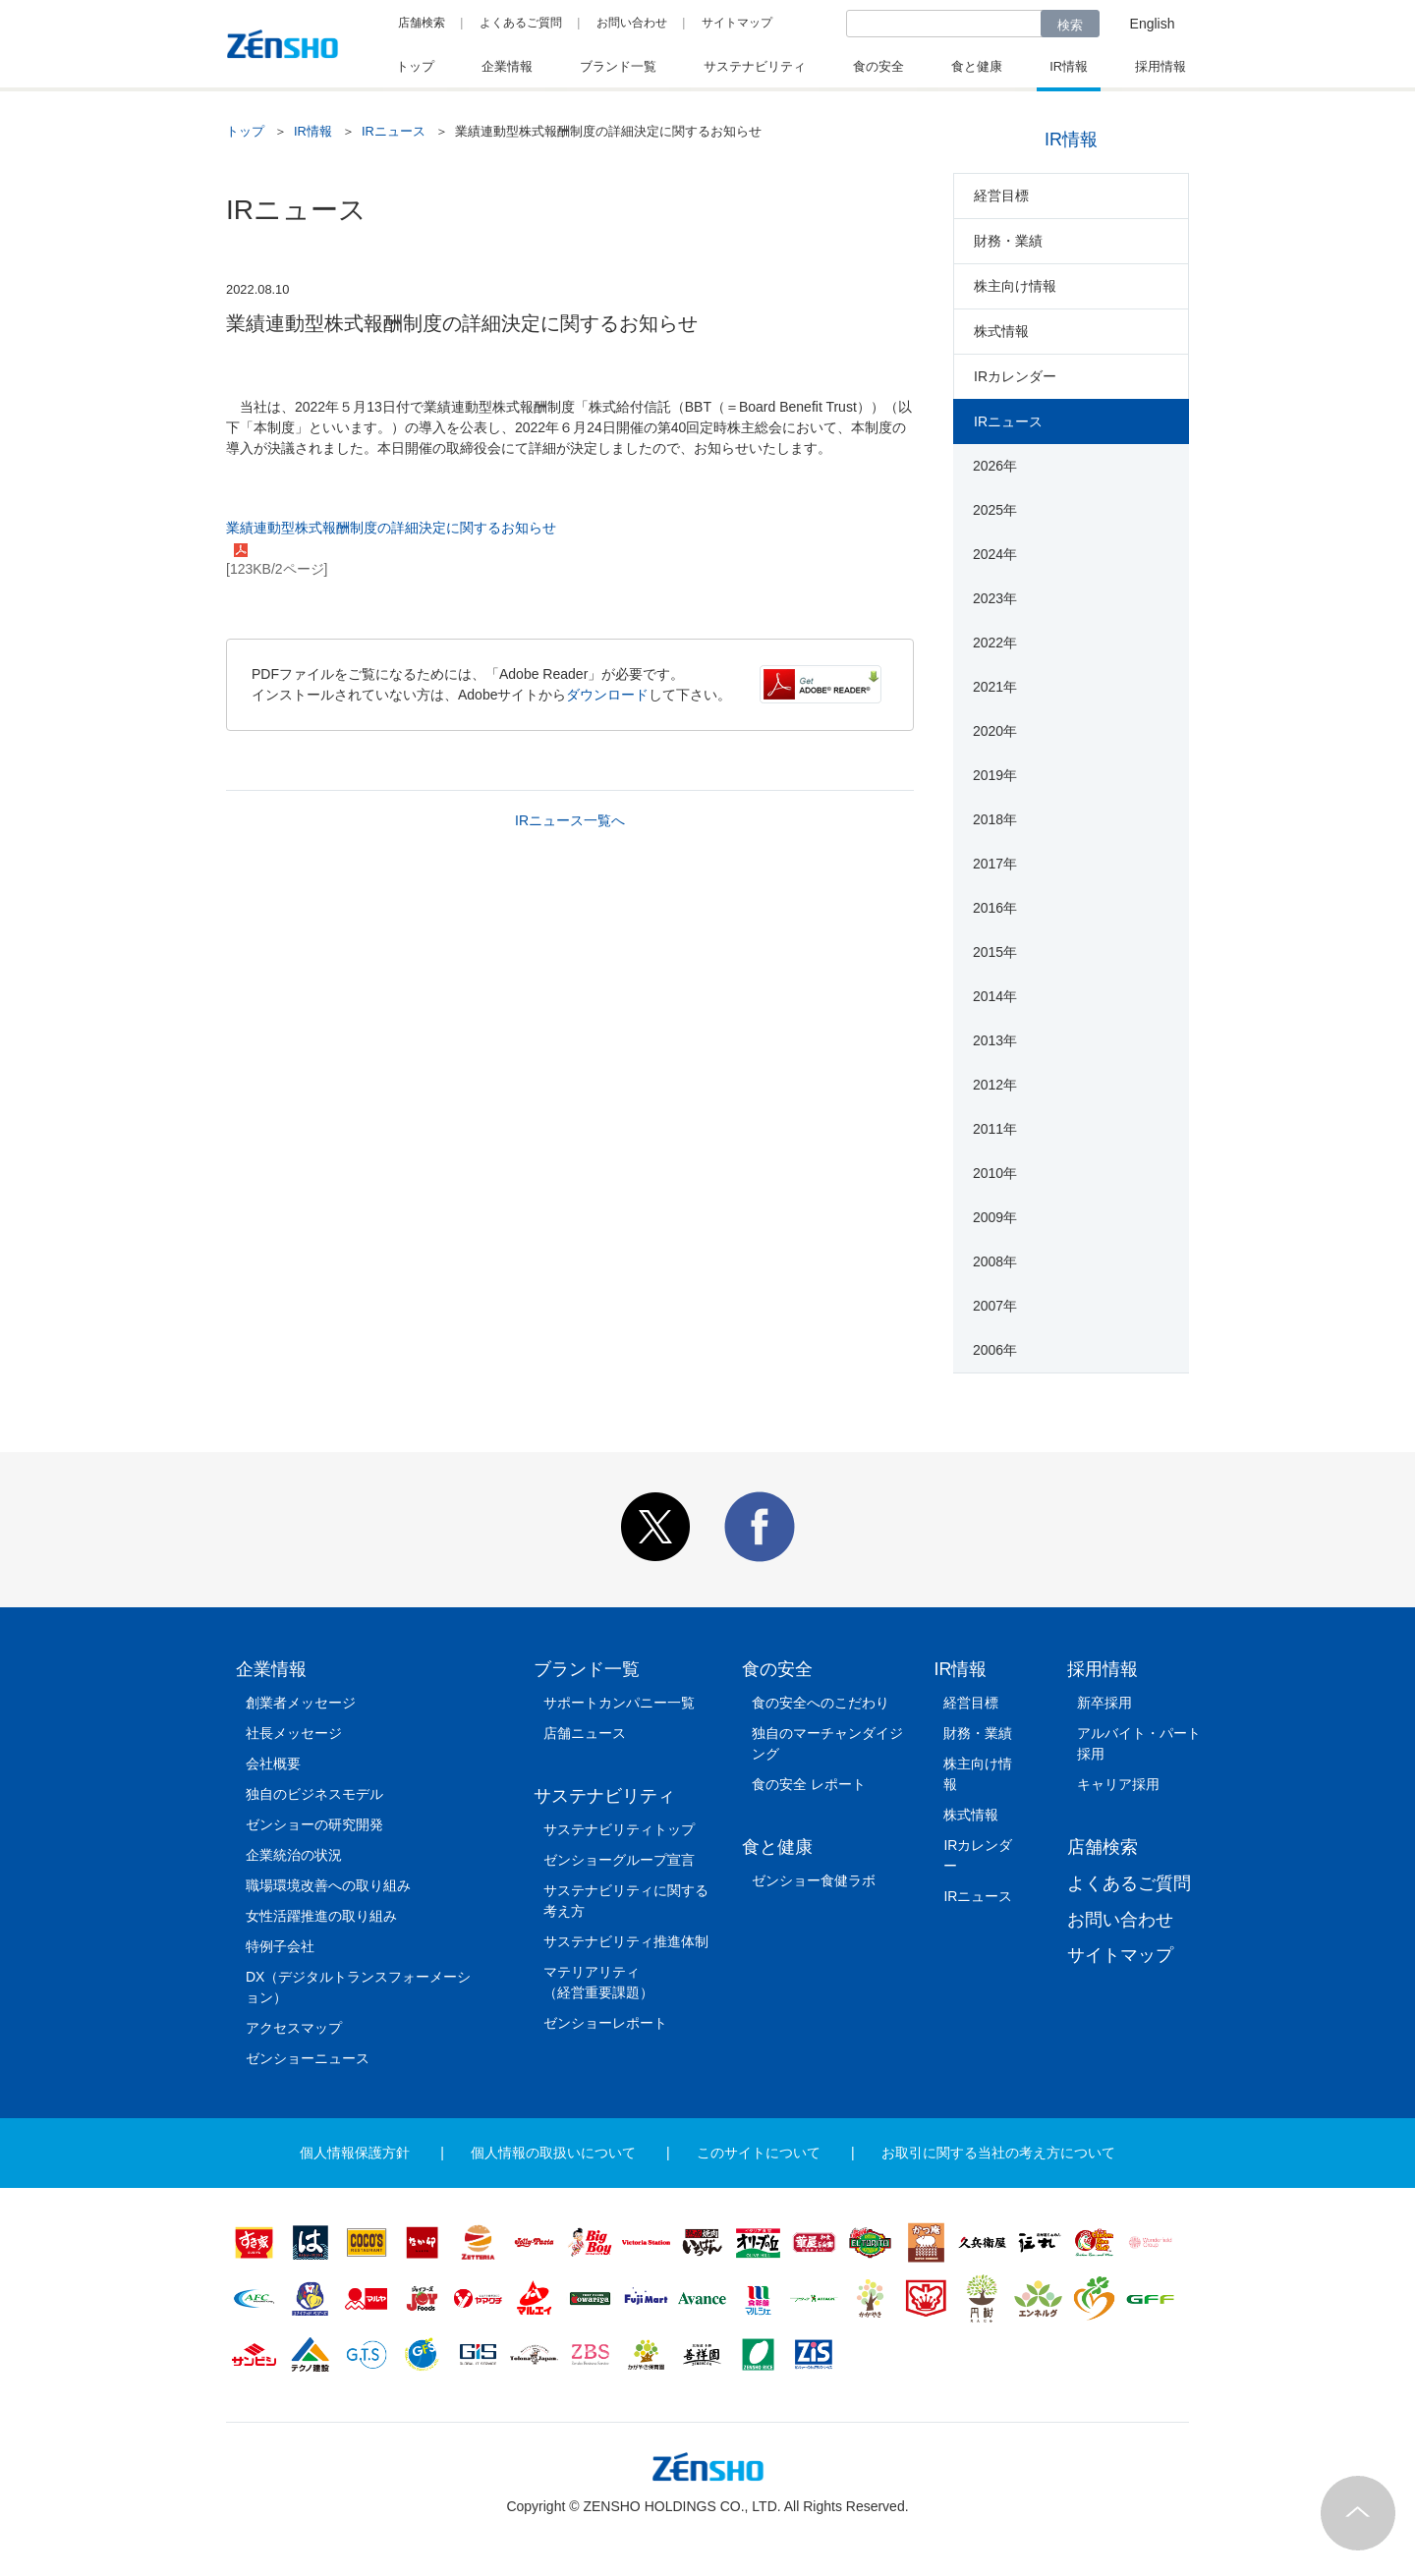 The height and width of the screenshot is (2576, 1415). I want to click on 2022年, so click(995, 642).